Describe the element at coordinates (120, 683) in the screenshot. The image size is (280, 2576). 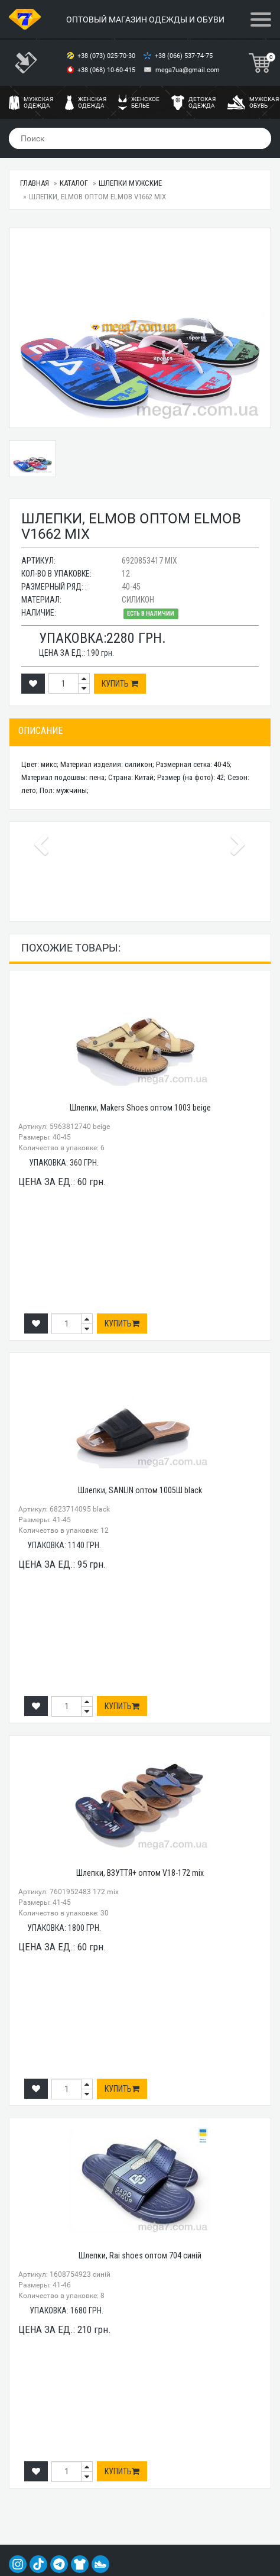
I see `Купить` at that location.